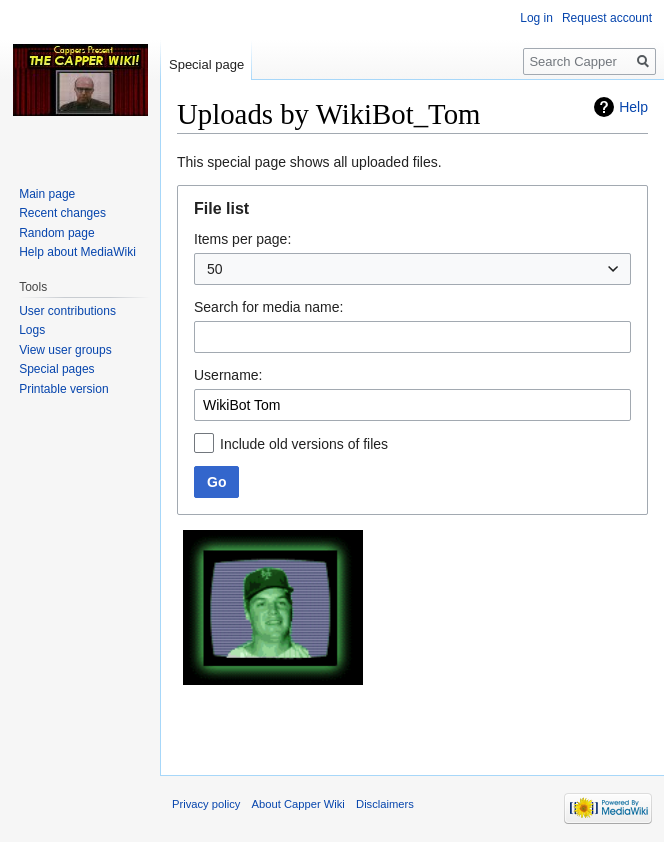 This screenshot has height=842, width=664. I want to click on Disclaimers, so click(385, 804).